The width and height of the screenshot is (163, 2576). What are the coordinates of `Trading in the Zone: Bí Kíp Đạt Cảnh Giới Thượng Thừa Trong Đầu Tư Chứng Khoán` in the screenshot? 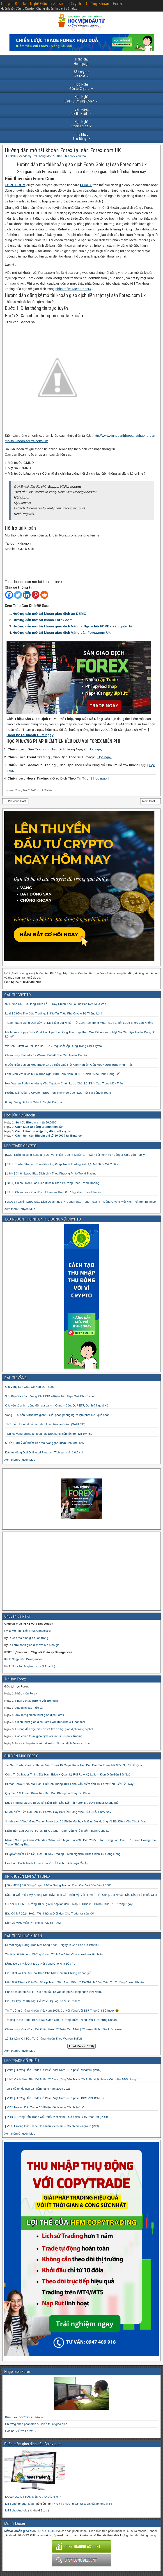 It's located at (61, 2019).